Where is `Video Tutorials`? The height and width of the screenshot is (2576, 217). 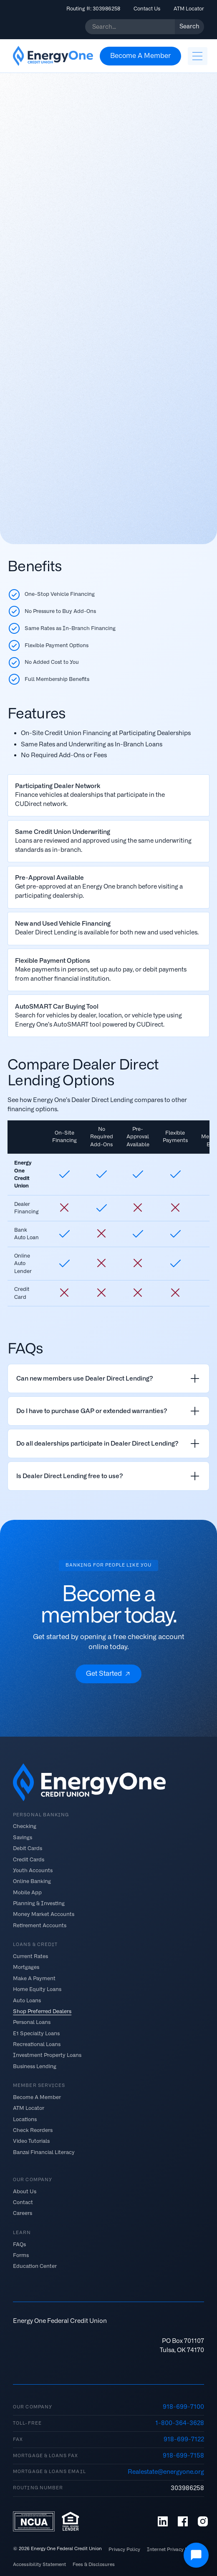
Video Tutorials is located at coordinates (31, 2141).